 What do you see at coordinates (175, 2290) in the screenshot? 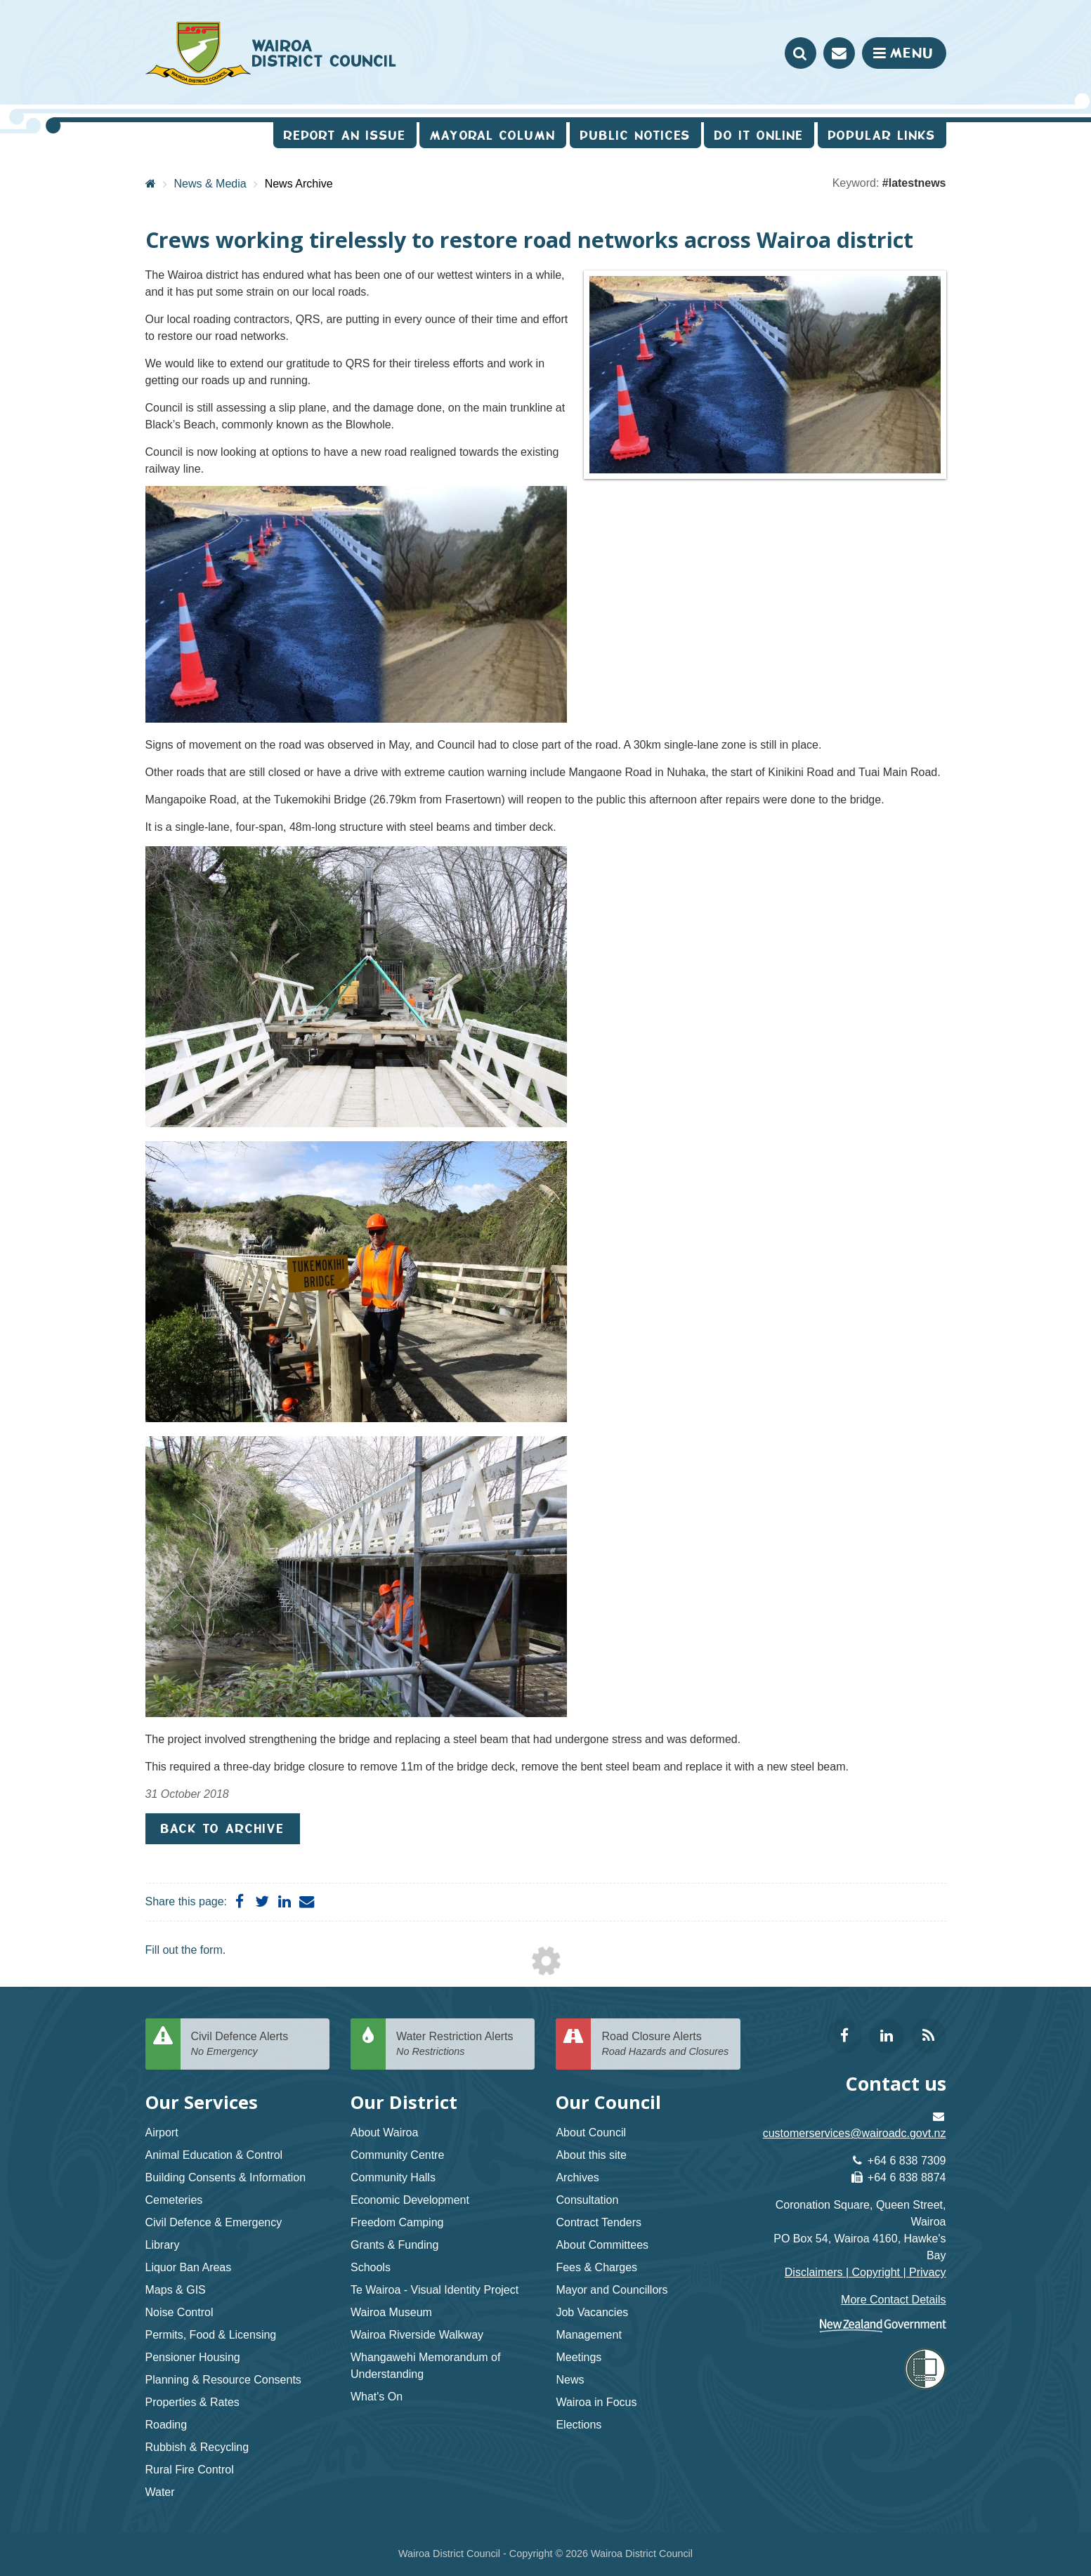
I see `Maps & GIS` at bounding box center [175, 2290].